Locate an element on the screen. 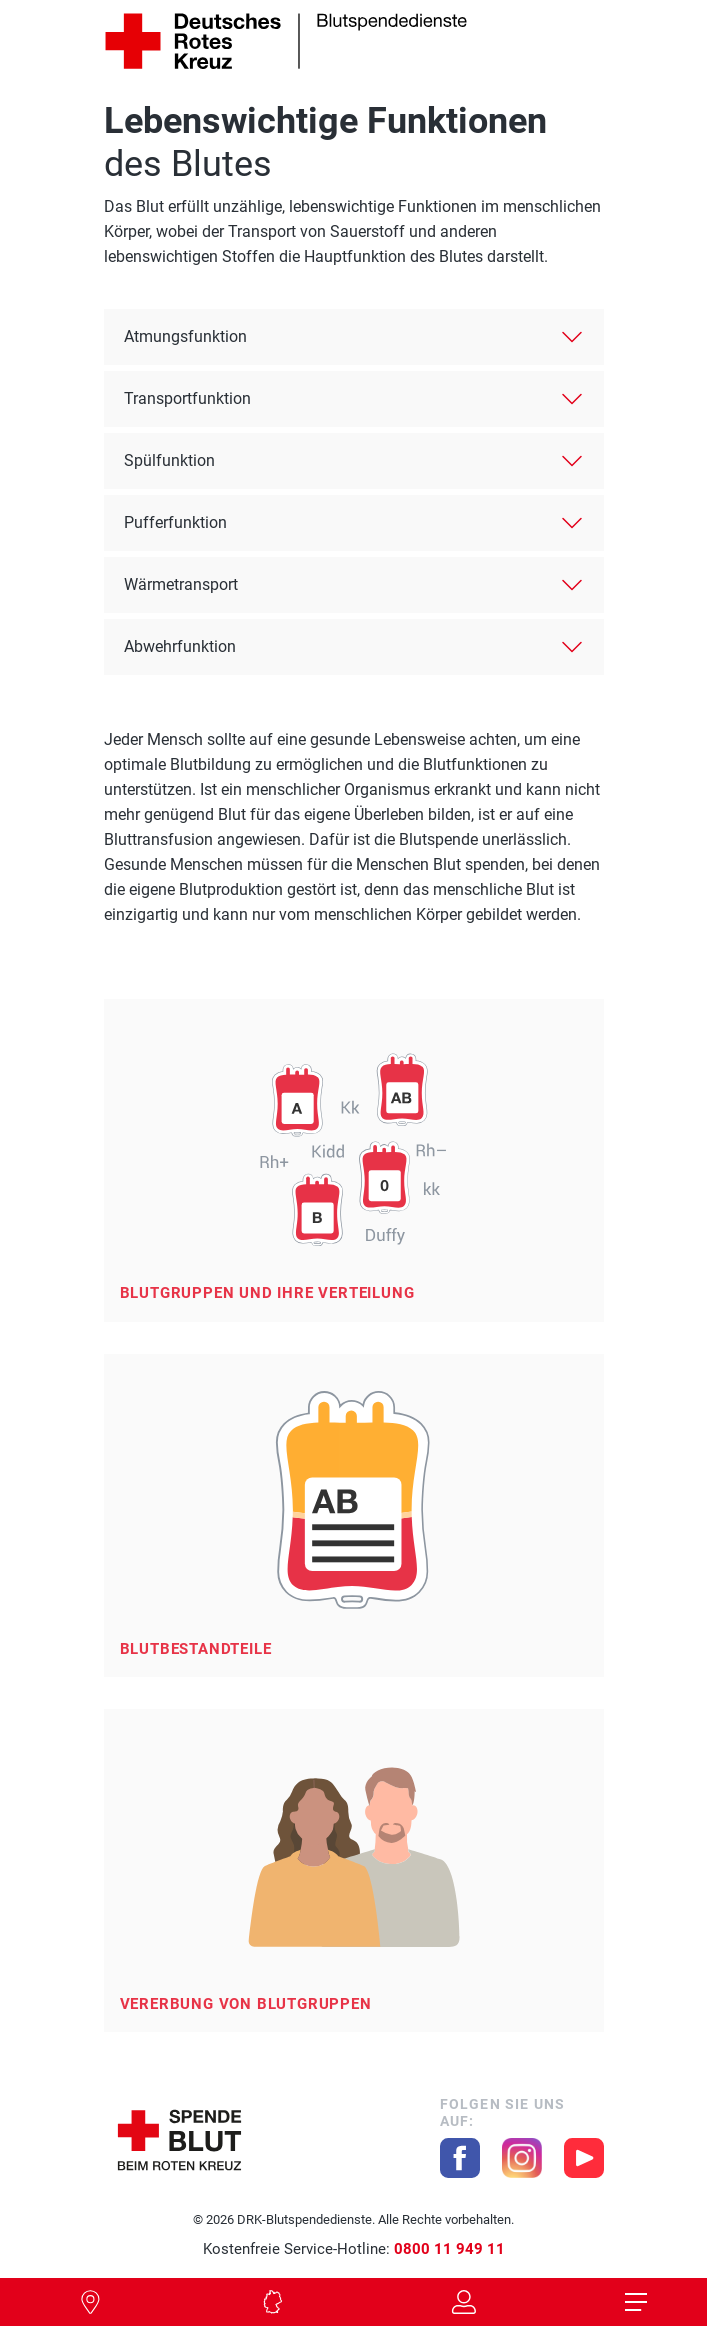  Vererbung von Blutgruppen is located at coordinates (246, 2004).